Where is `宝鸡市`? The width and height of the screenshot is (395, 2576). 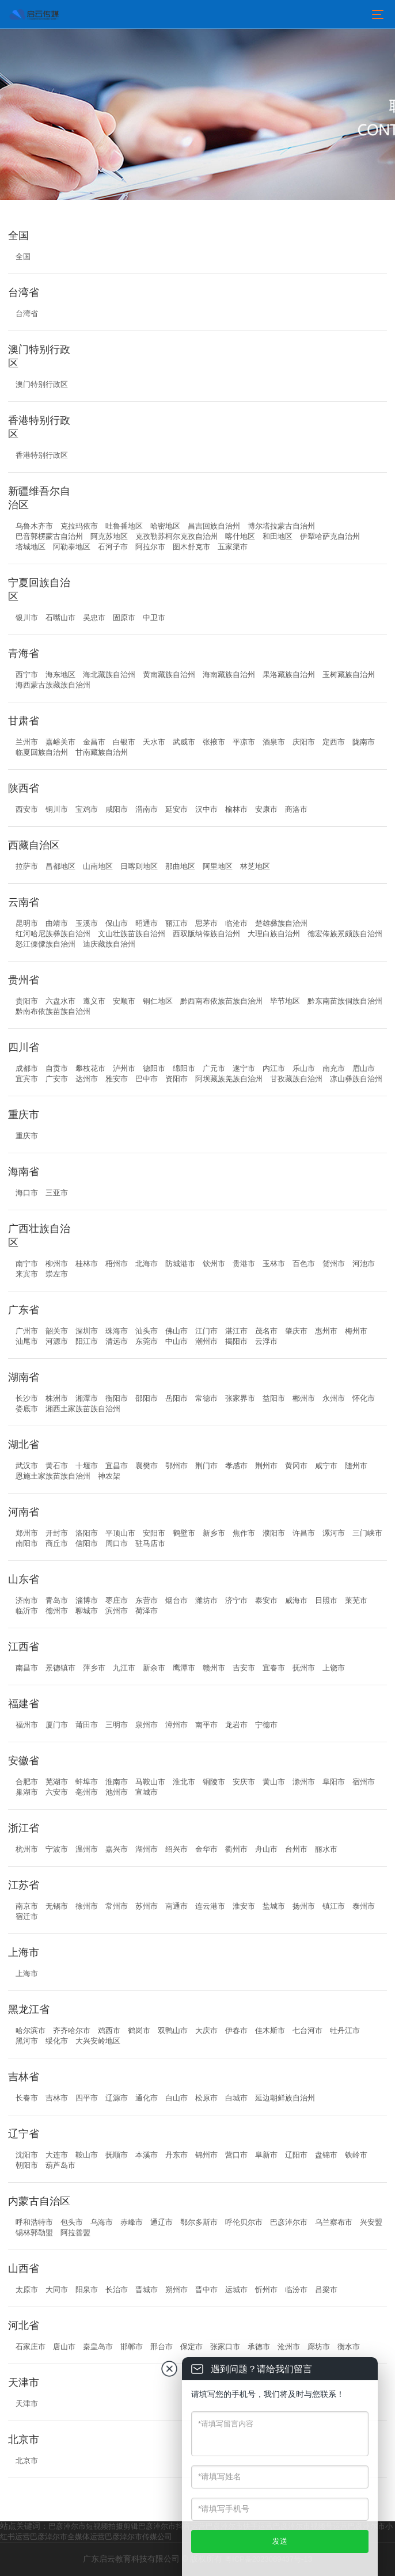
宝鸡市 is located at coordinates (86, 809).